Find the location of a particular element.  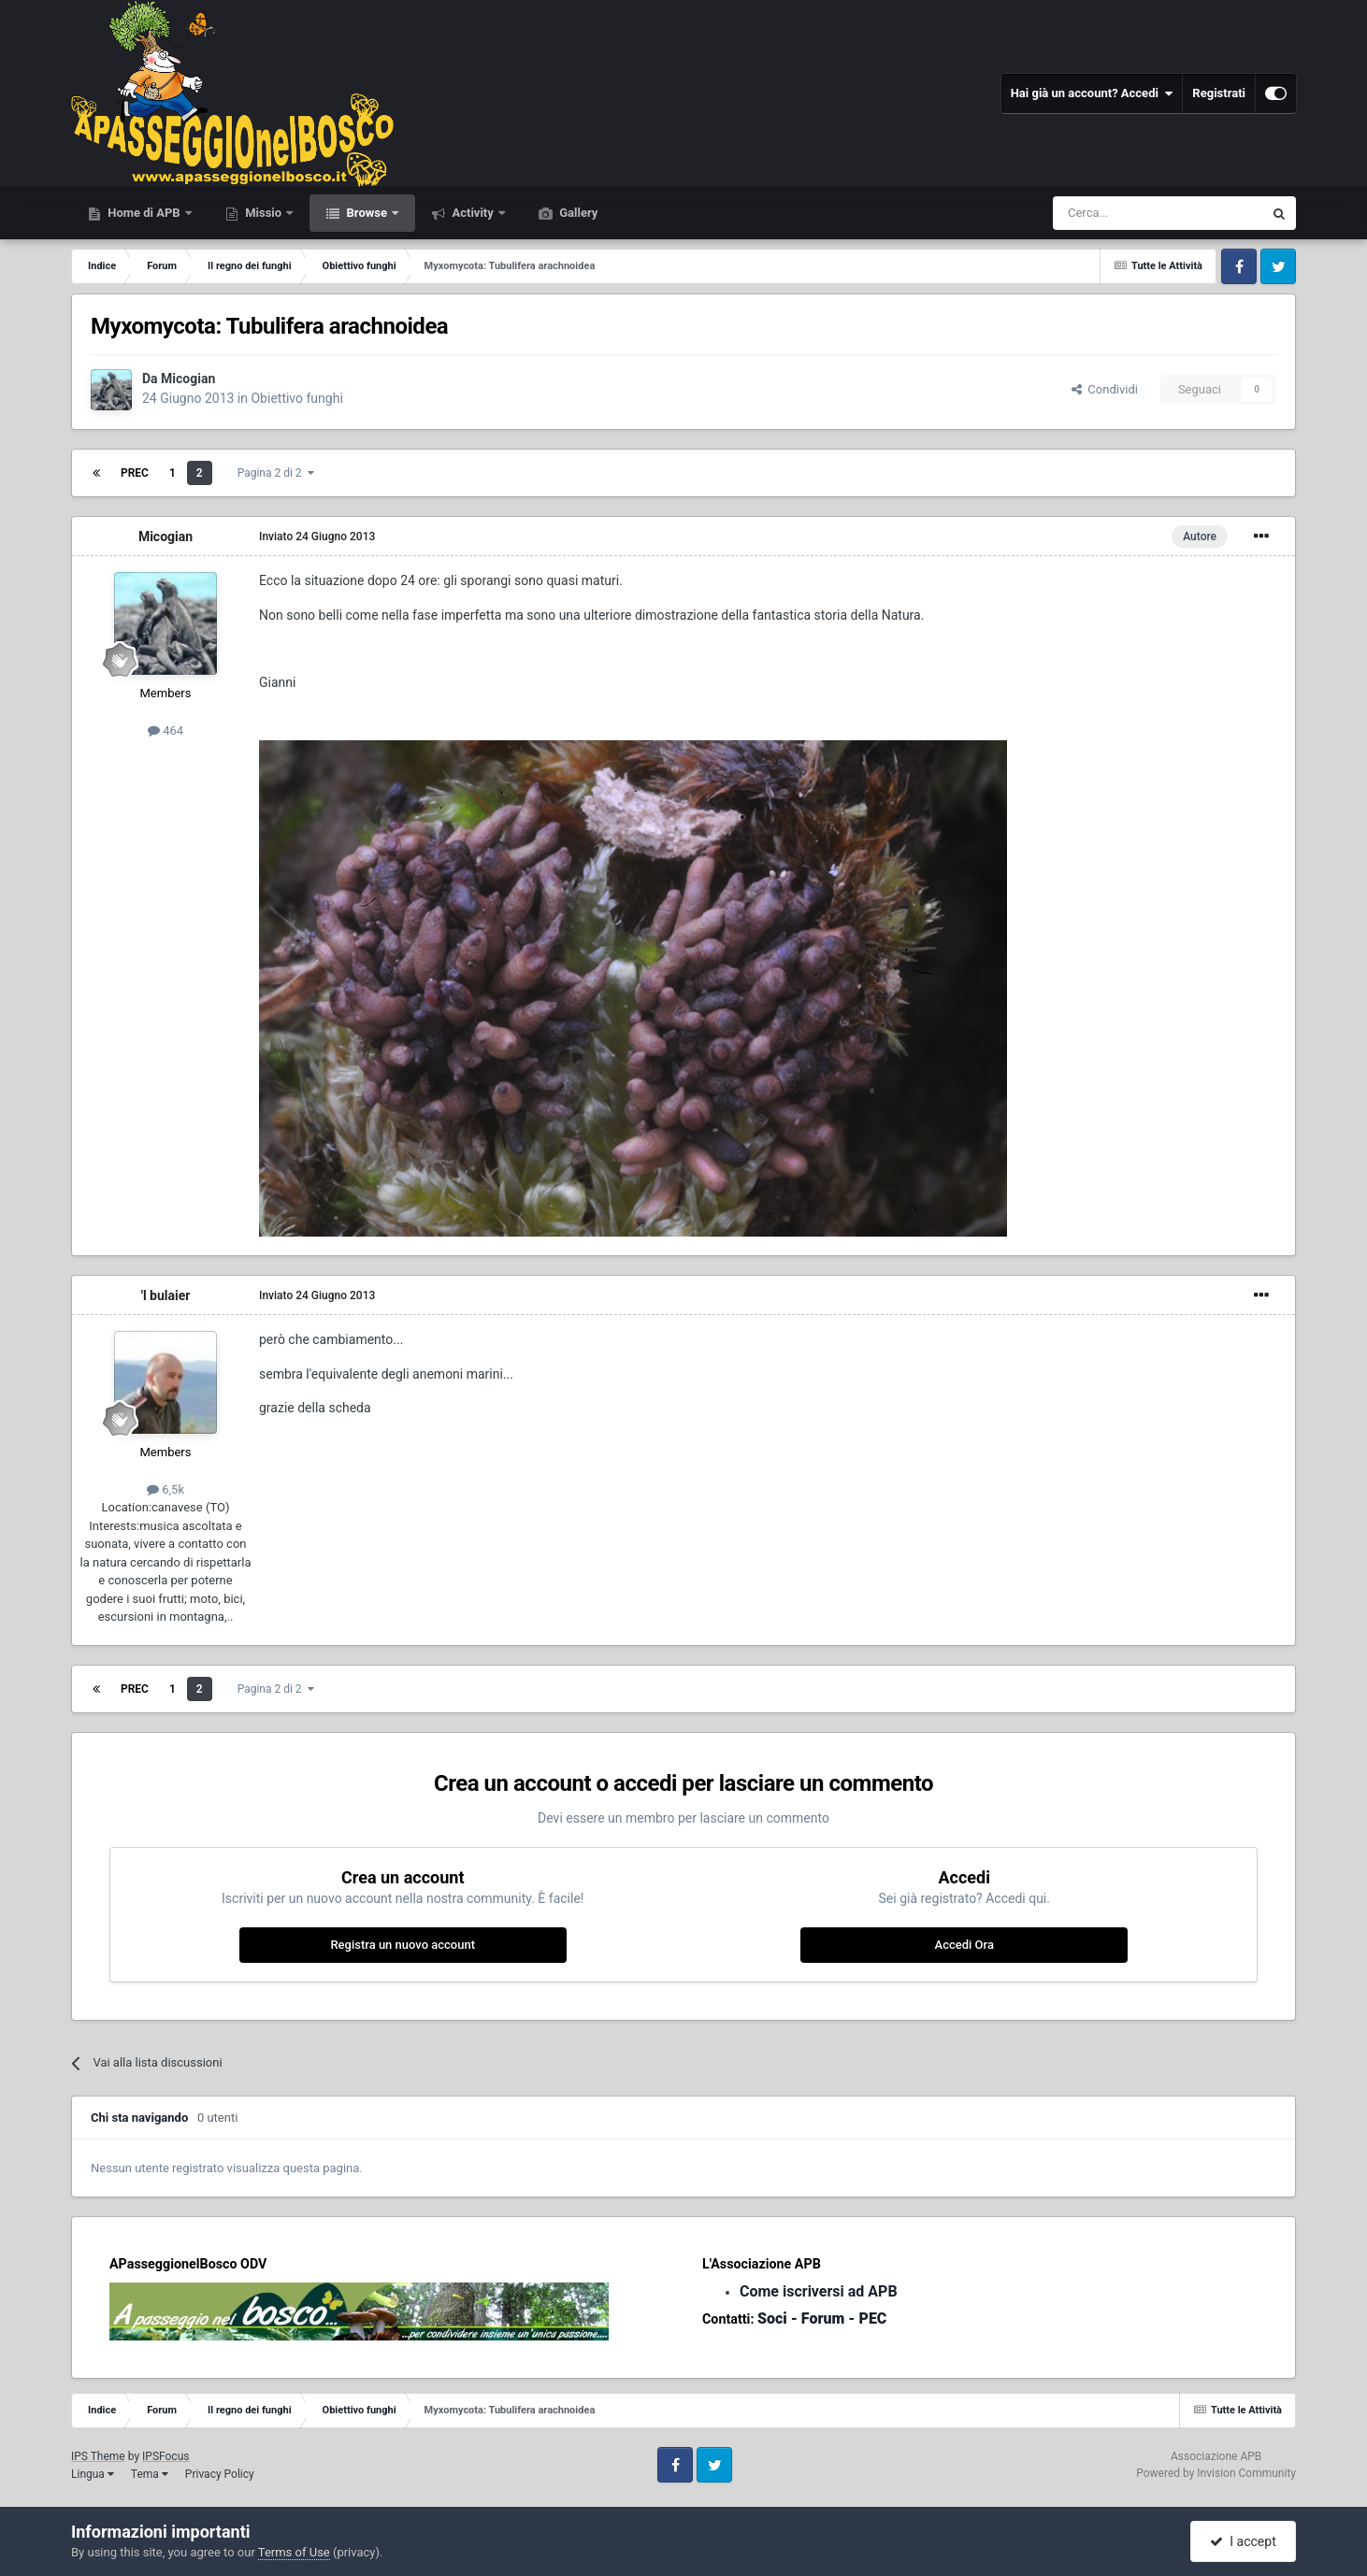

Hai già un account? Accedi is located at coordinates (1092, 93).